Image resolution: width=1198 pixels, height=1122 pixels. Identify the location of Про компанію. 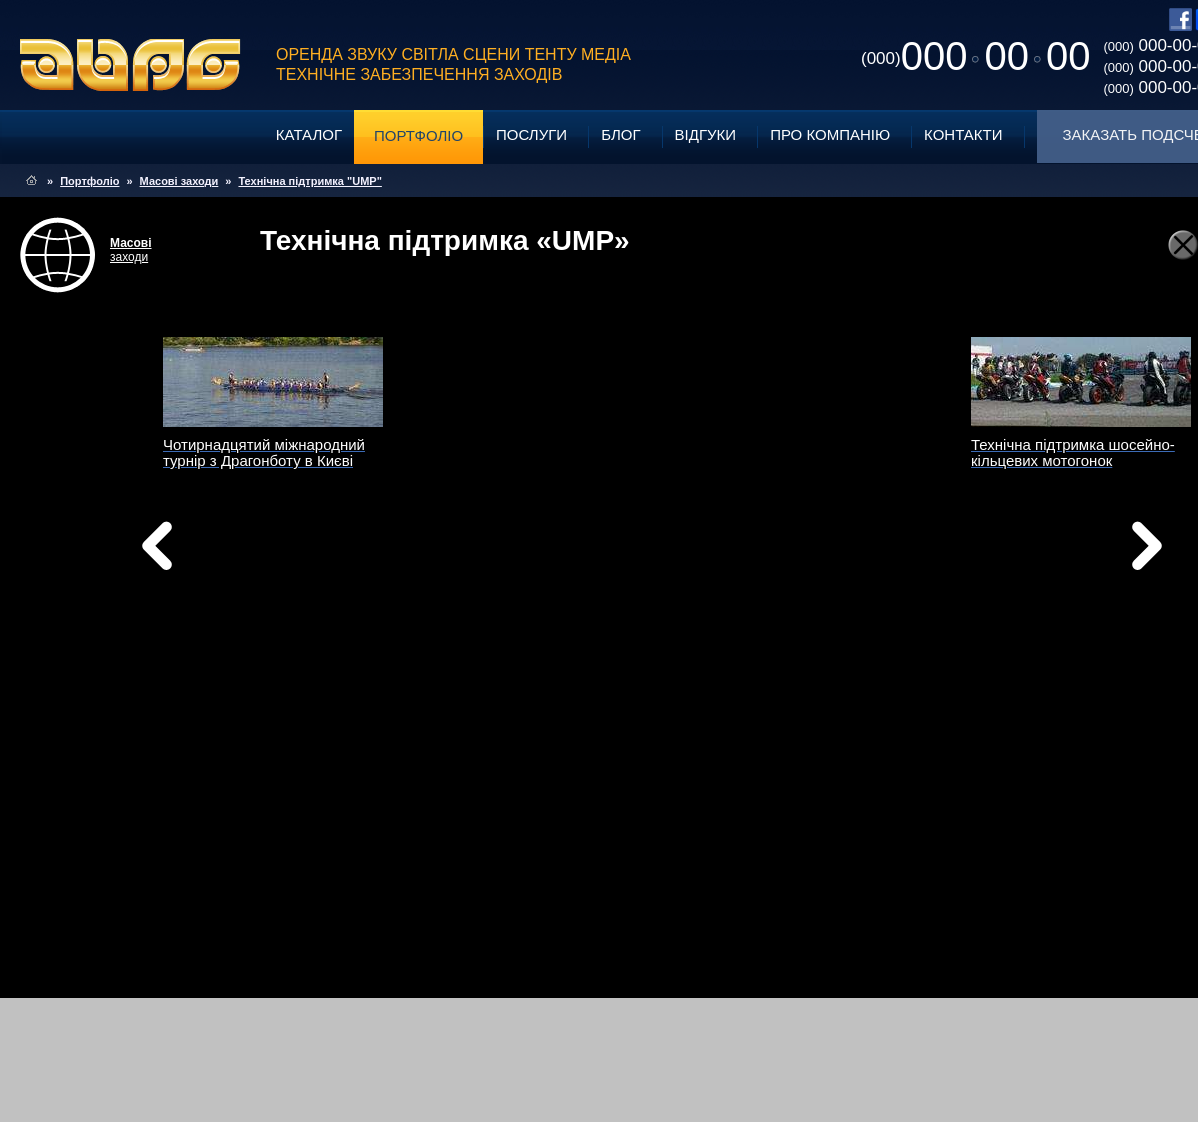
(830, 134).